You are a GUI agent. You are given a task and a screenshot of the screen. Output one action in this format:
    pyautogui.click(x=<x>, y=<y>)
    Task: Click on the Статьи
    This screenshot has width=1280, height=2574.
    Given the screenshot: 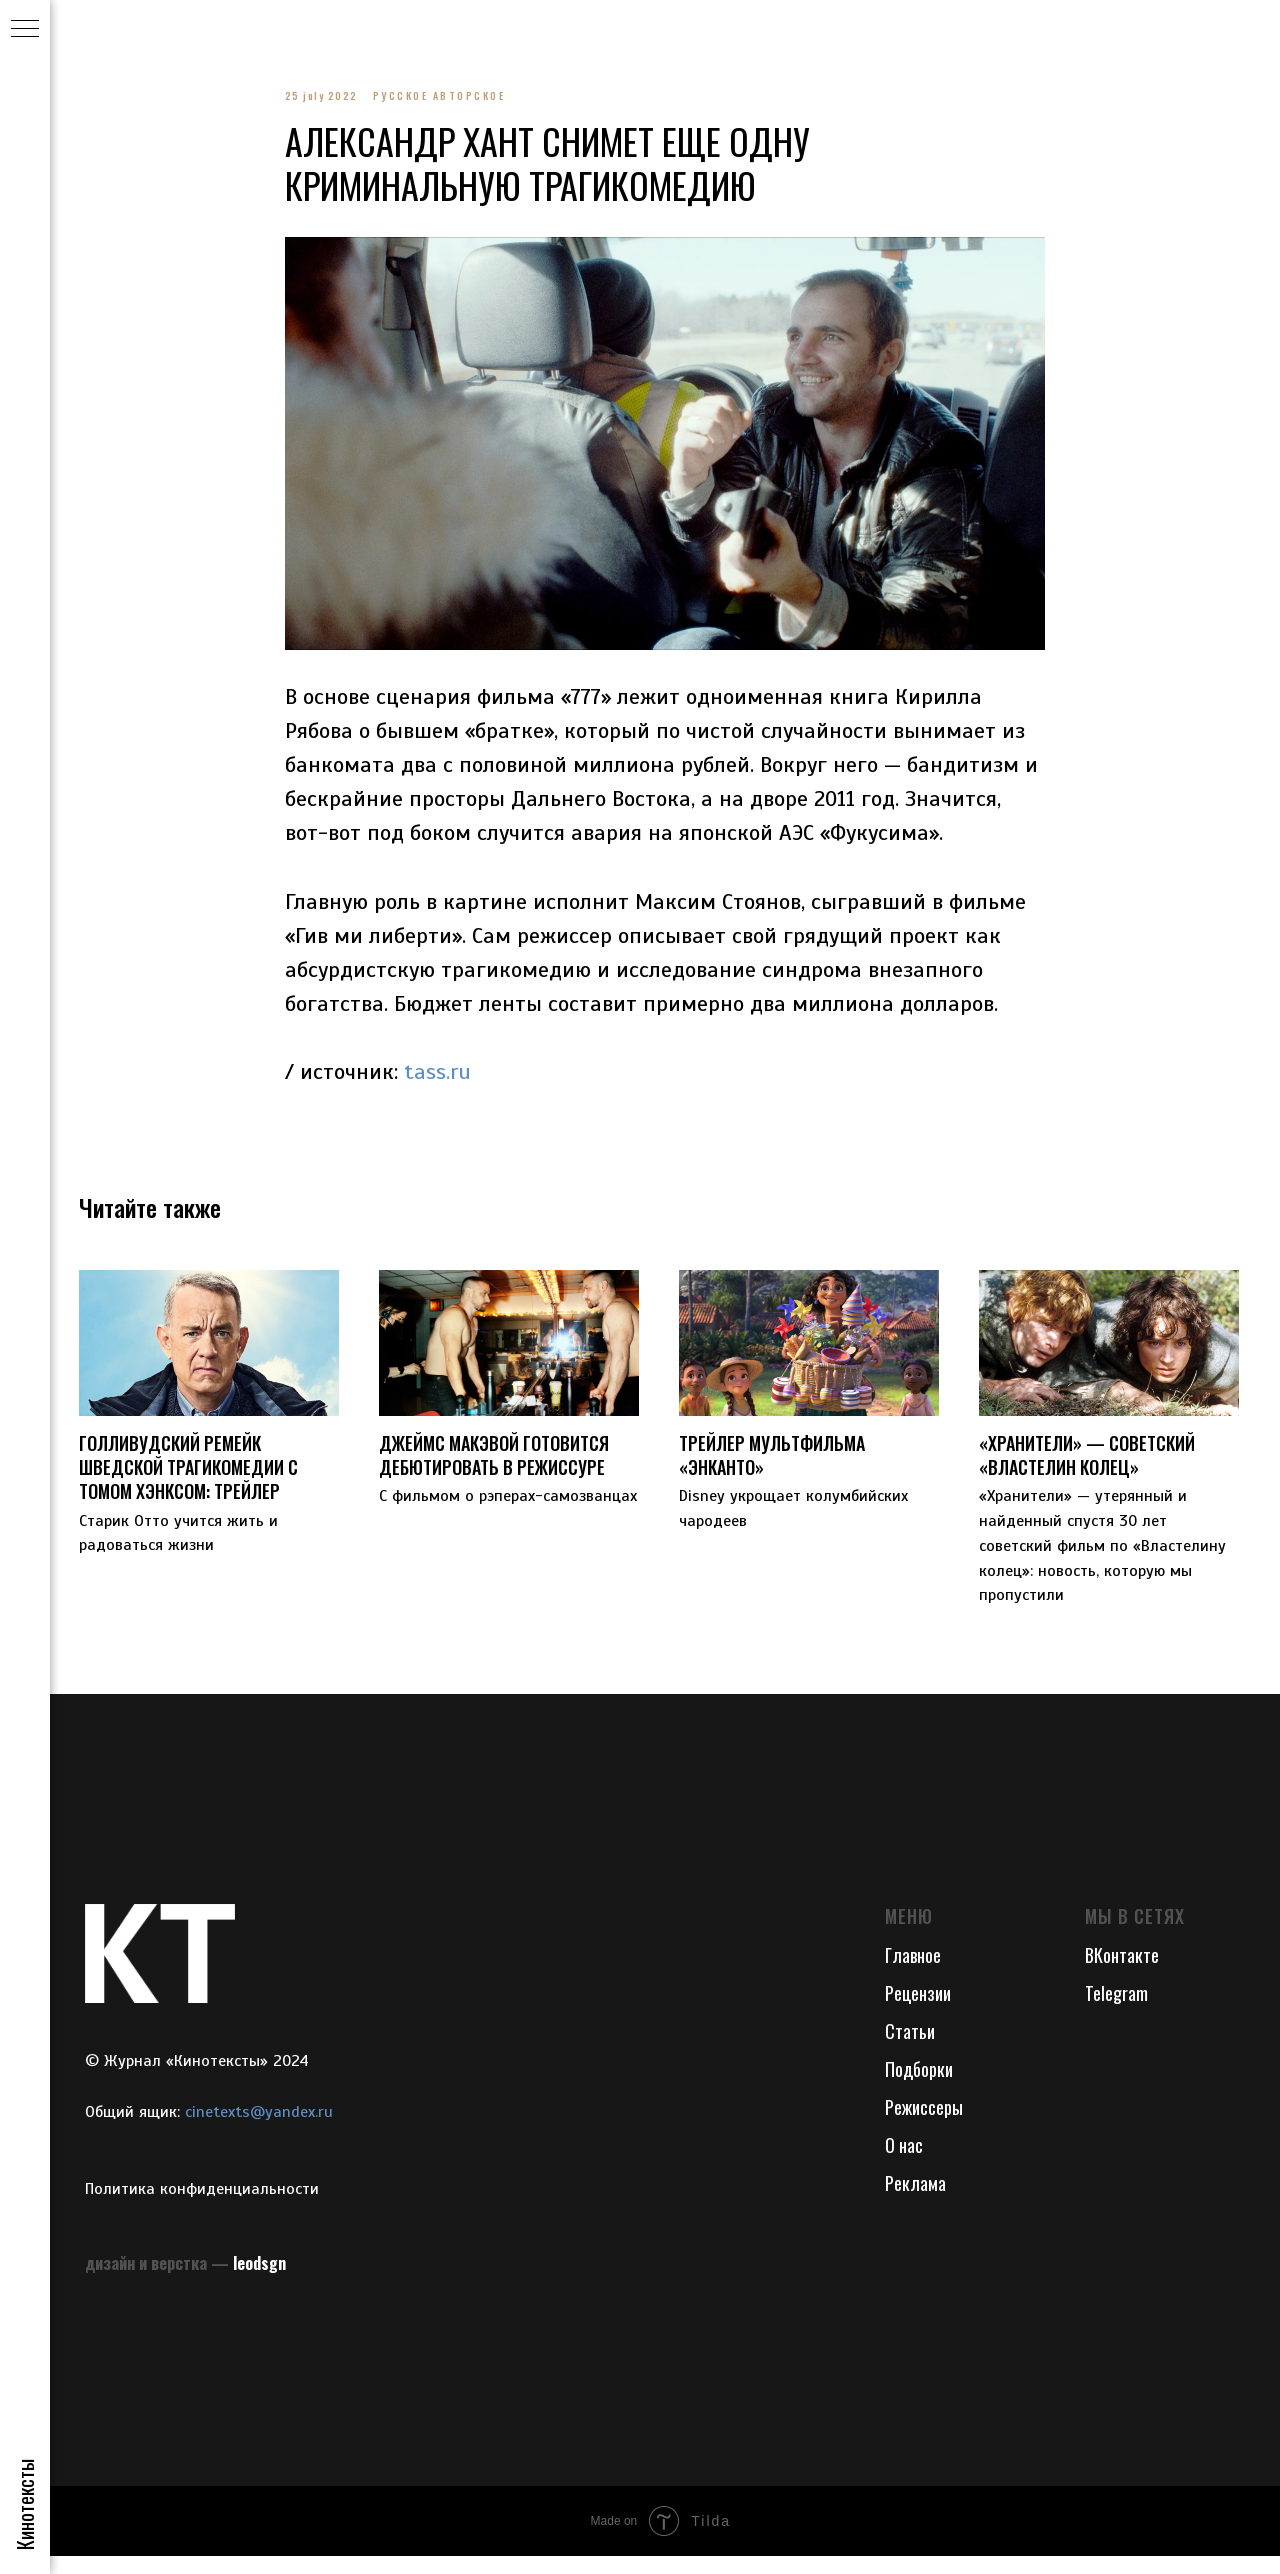 What is the action you would take?
    pyautogui.click(x=910, y=2050)
    